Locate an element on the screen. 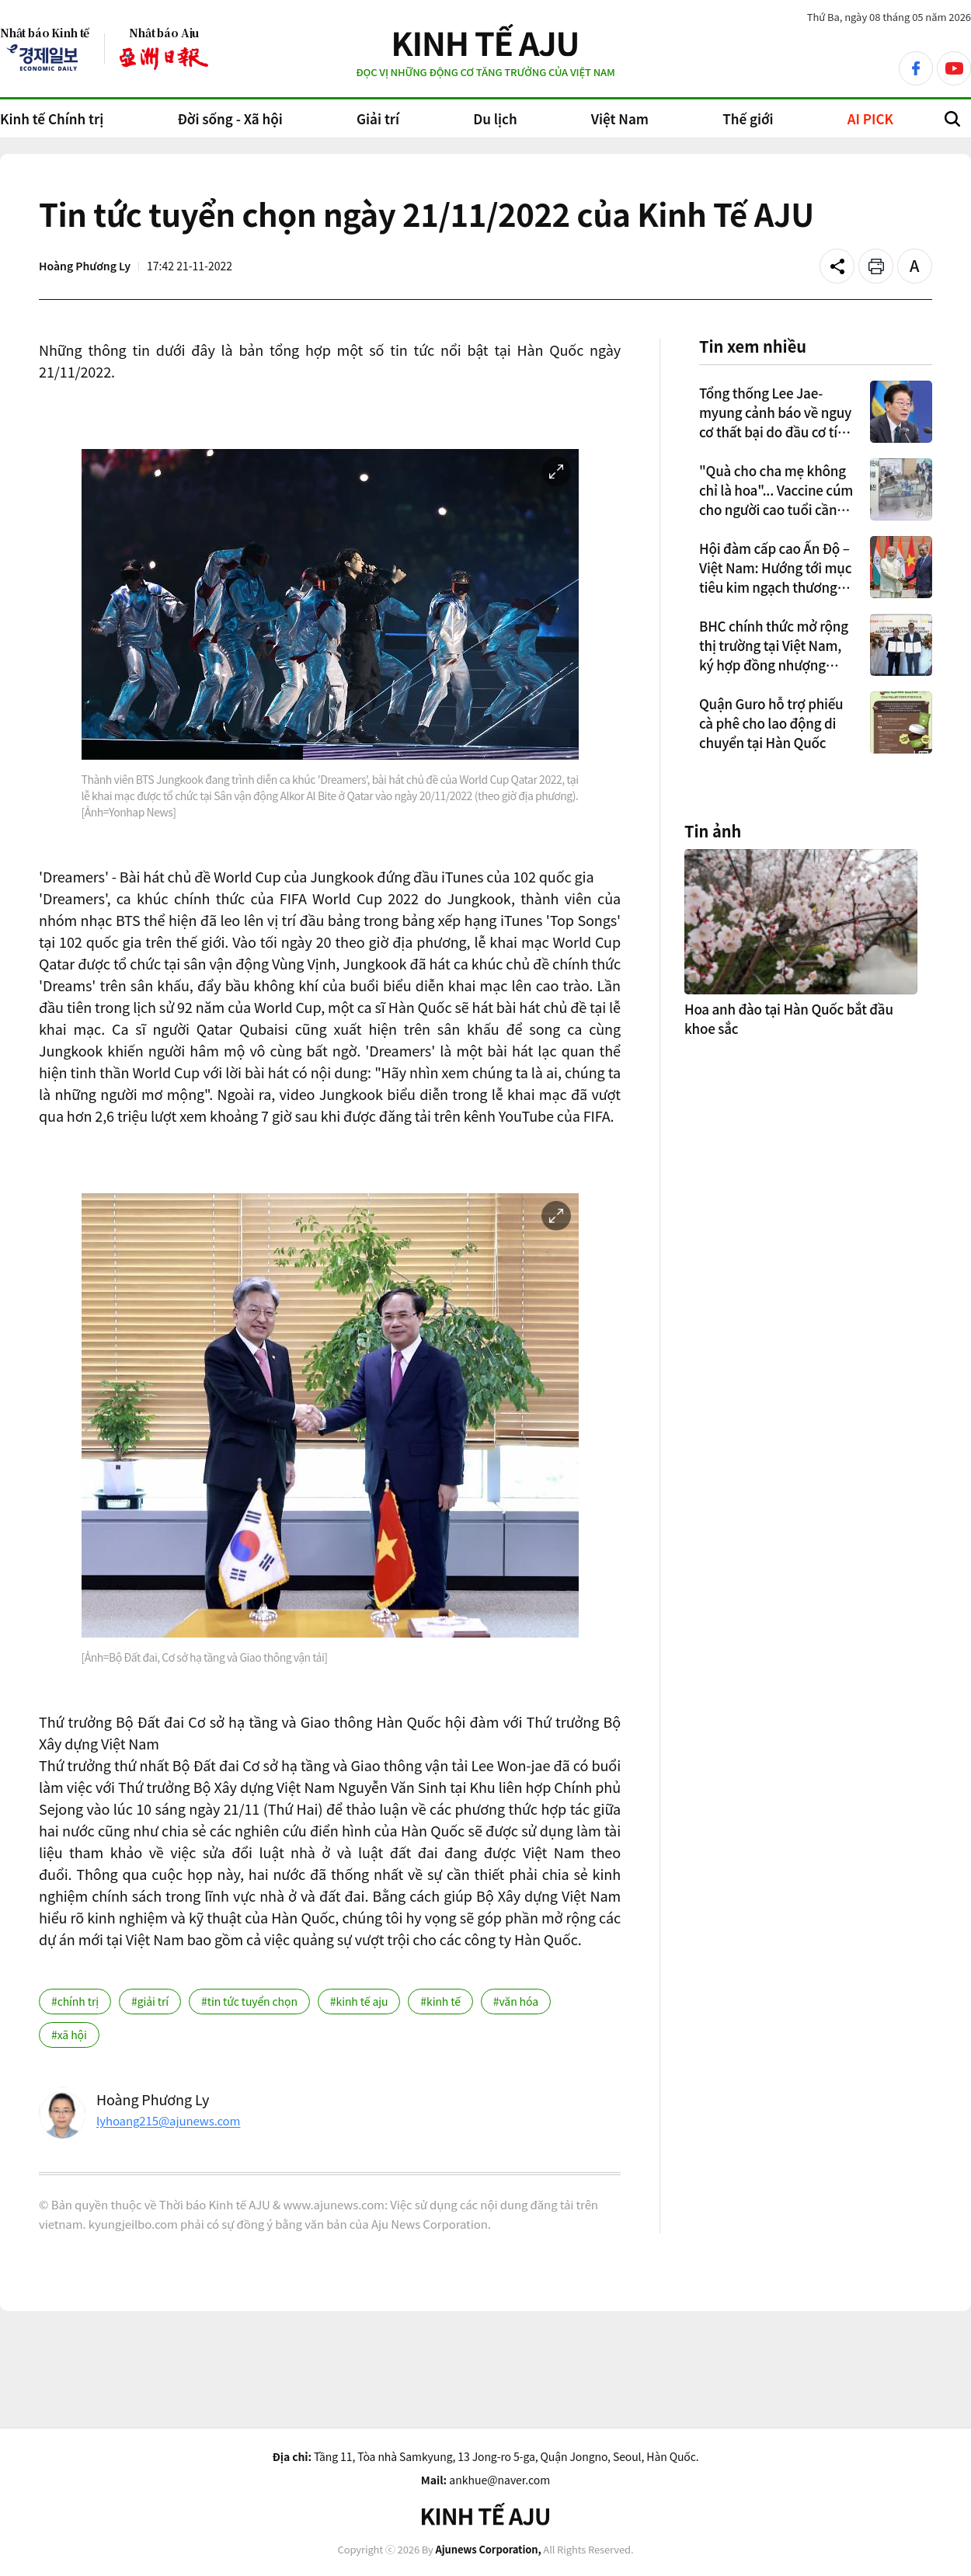 Image resolution: width=971 pixels, height=2576 pixels. #xã hội is located at coordinates (69, 2034).